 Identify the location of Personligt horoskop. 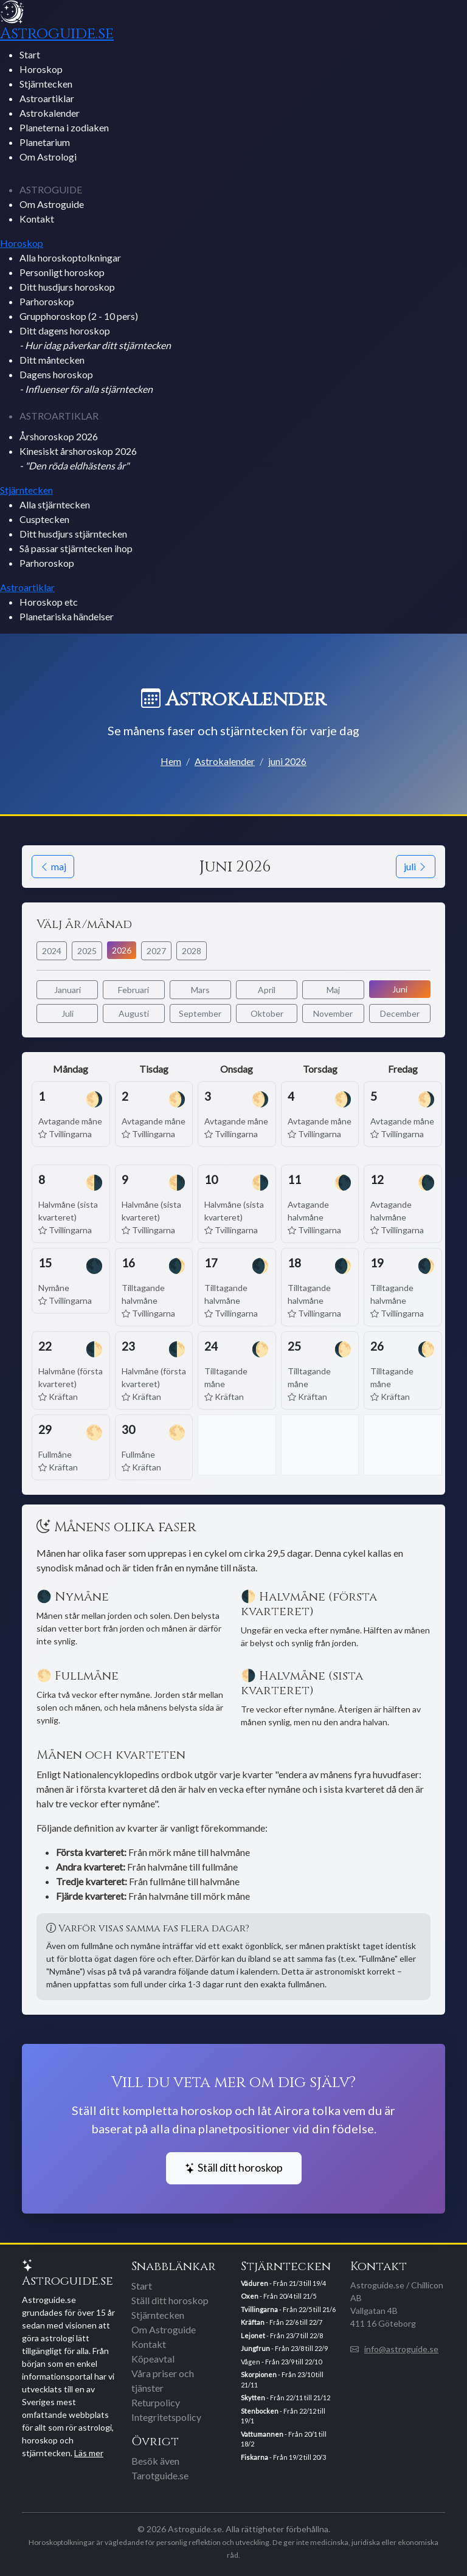
(62, 272).